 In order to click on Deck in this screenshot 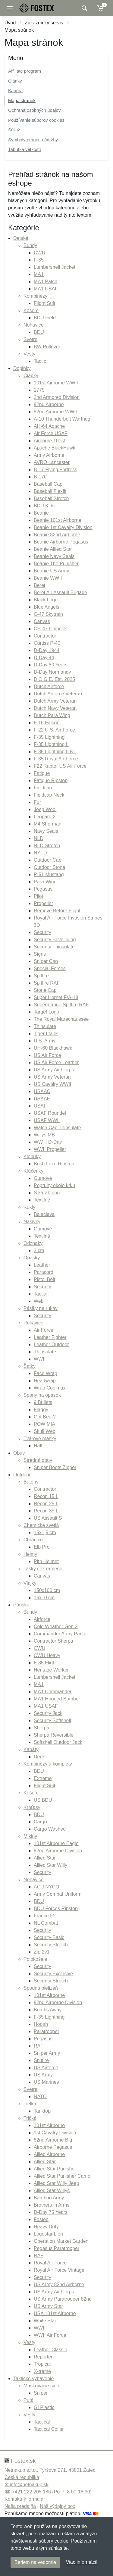, I will do `click(39, 1756)`.